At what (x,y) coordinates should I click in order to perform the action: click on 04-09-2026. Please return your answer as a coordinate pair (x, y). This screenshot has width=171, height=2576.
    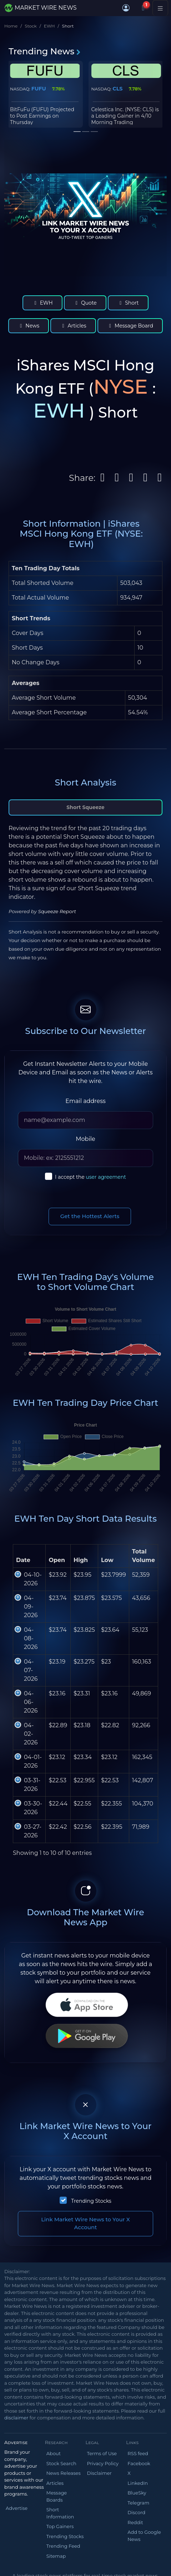
    Looking at the image, I should click on (30, 1607).